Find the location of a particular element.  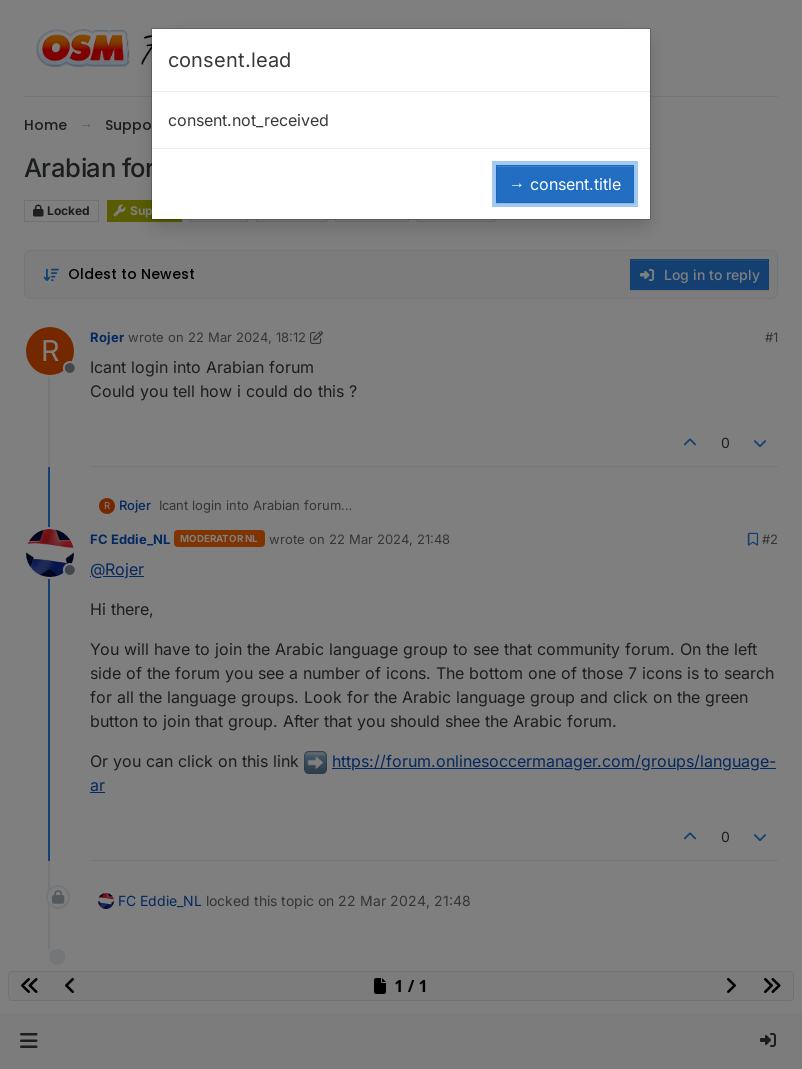

→ consent.title is located at coordinates (565, 184).